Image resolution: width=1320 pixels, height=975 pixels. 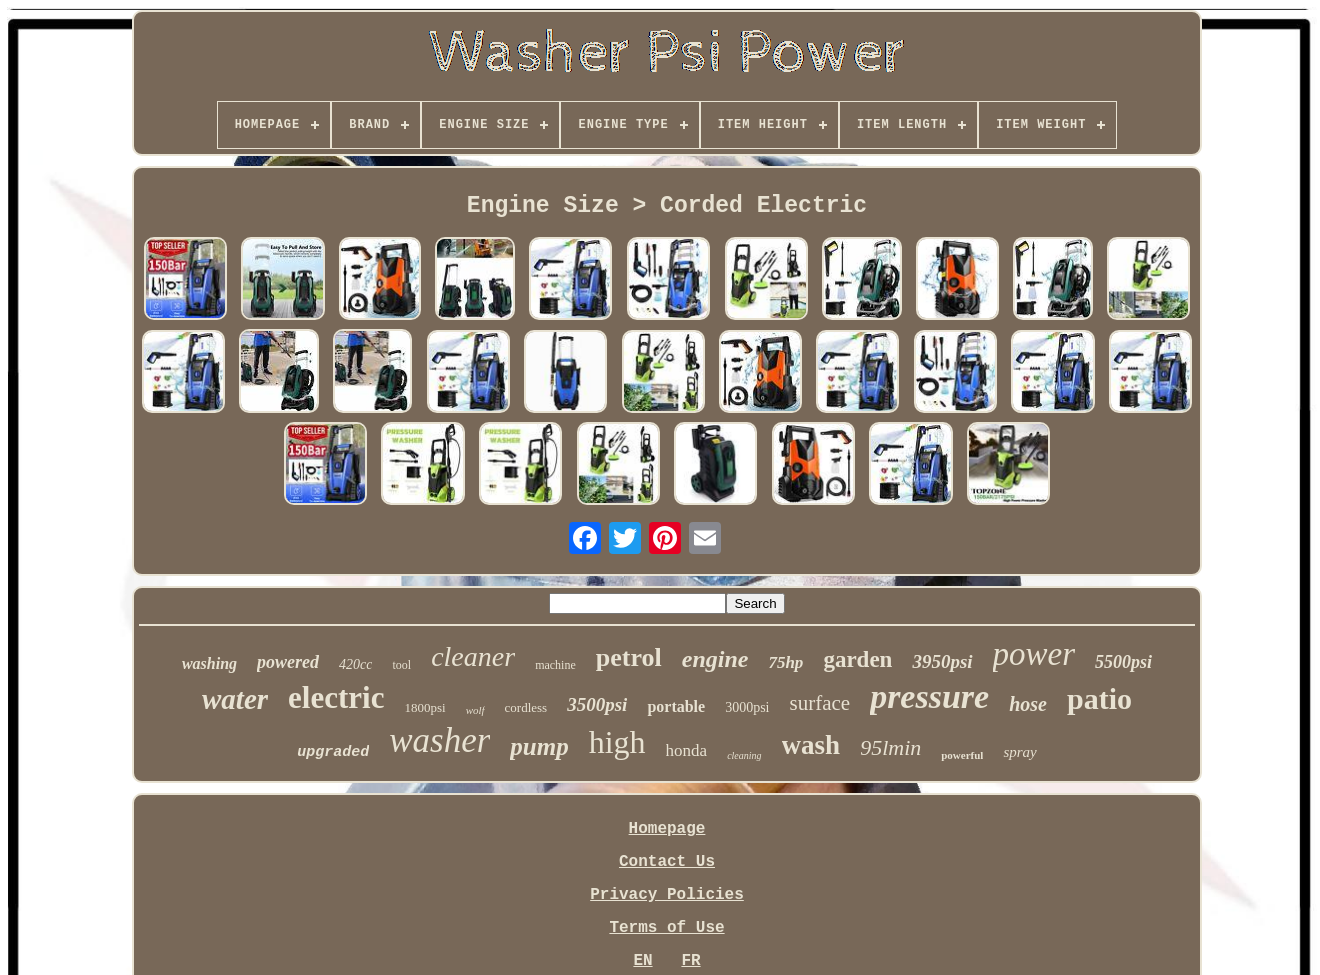 What do you see at coordinates (1019, 752) in the screenshot?
I see `spray` at bounding box center [1019, 752].